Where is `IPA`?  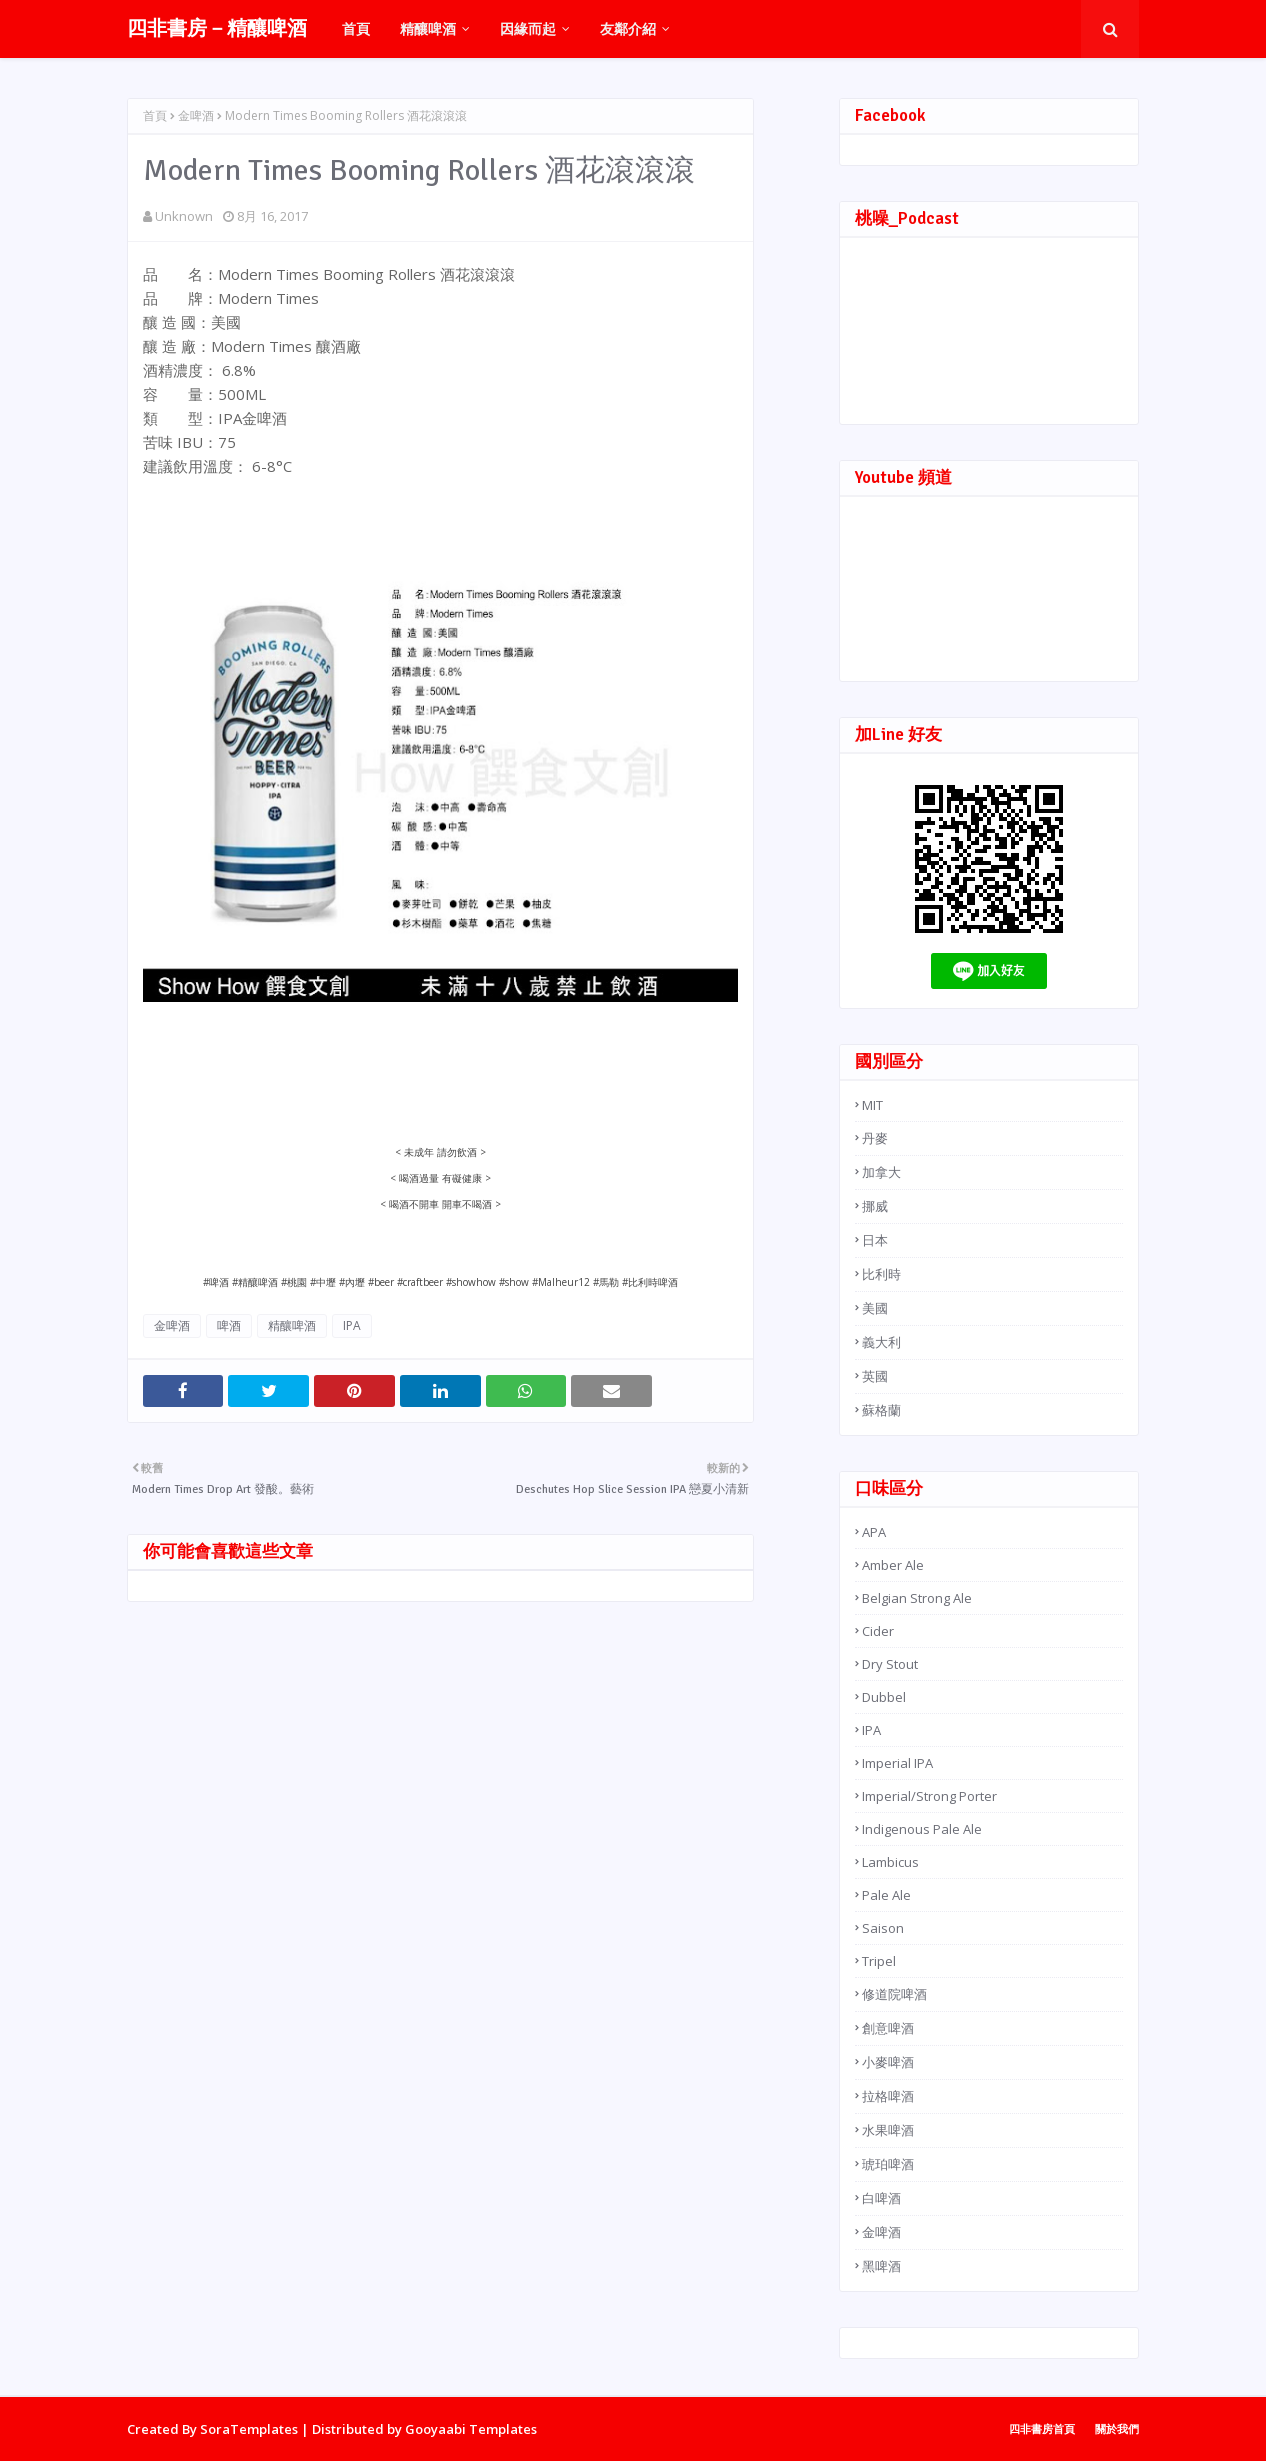 IPA is located at coordinates (352, 1325).